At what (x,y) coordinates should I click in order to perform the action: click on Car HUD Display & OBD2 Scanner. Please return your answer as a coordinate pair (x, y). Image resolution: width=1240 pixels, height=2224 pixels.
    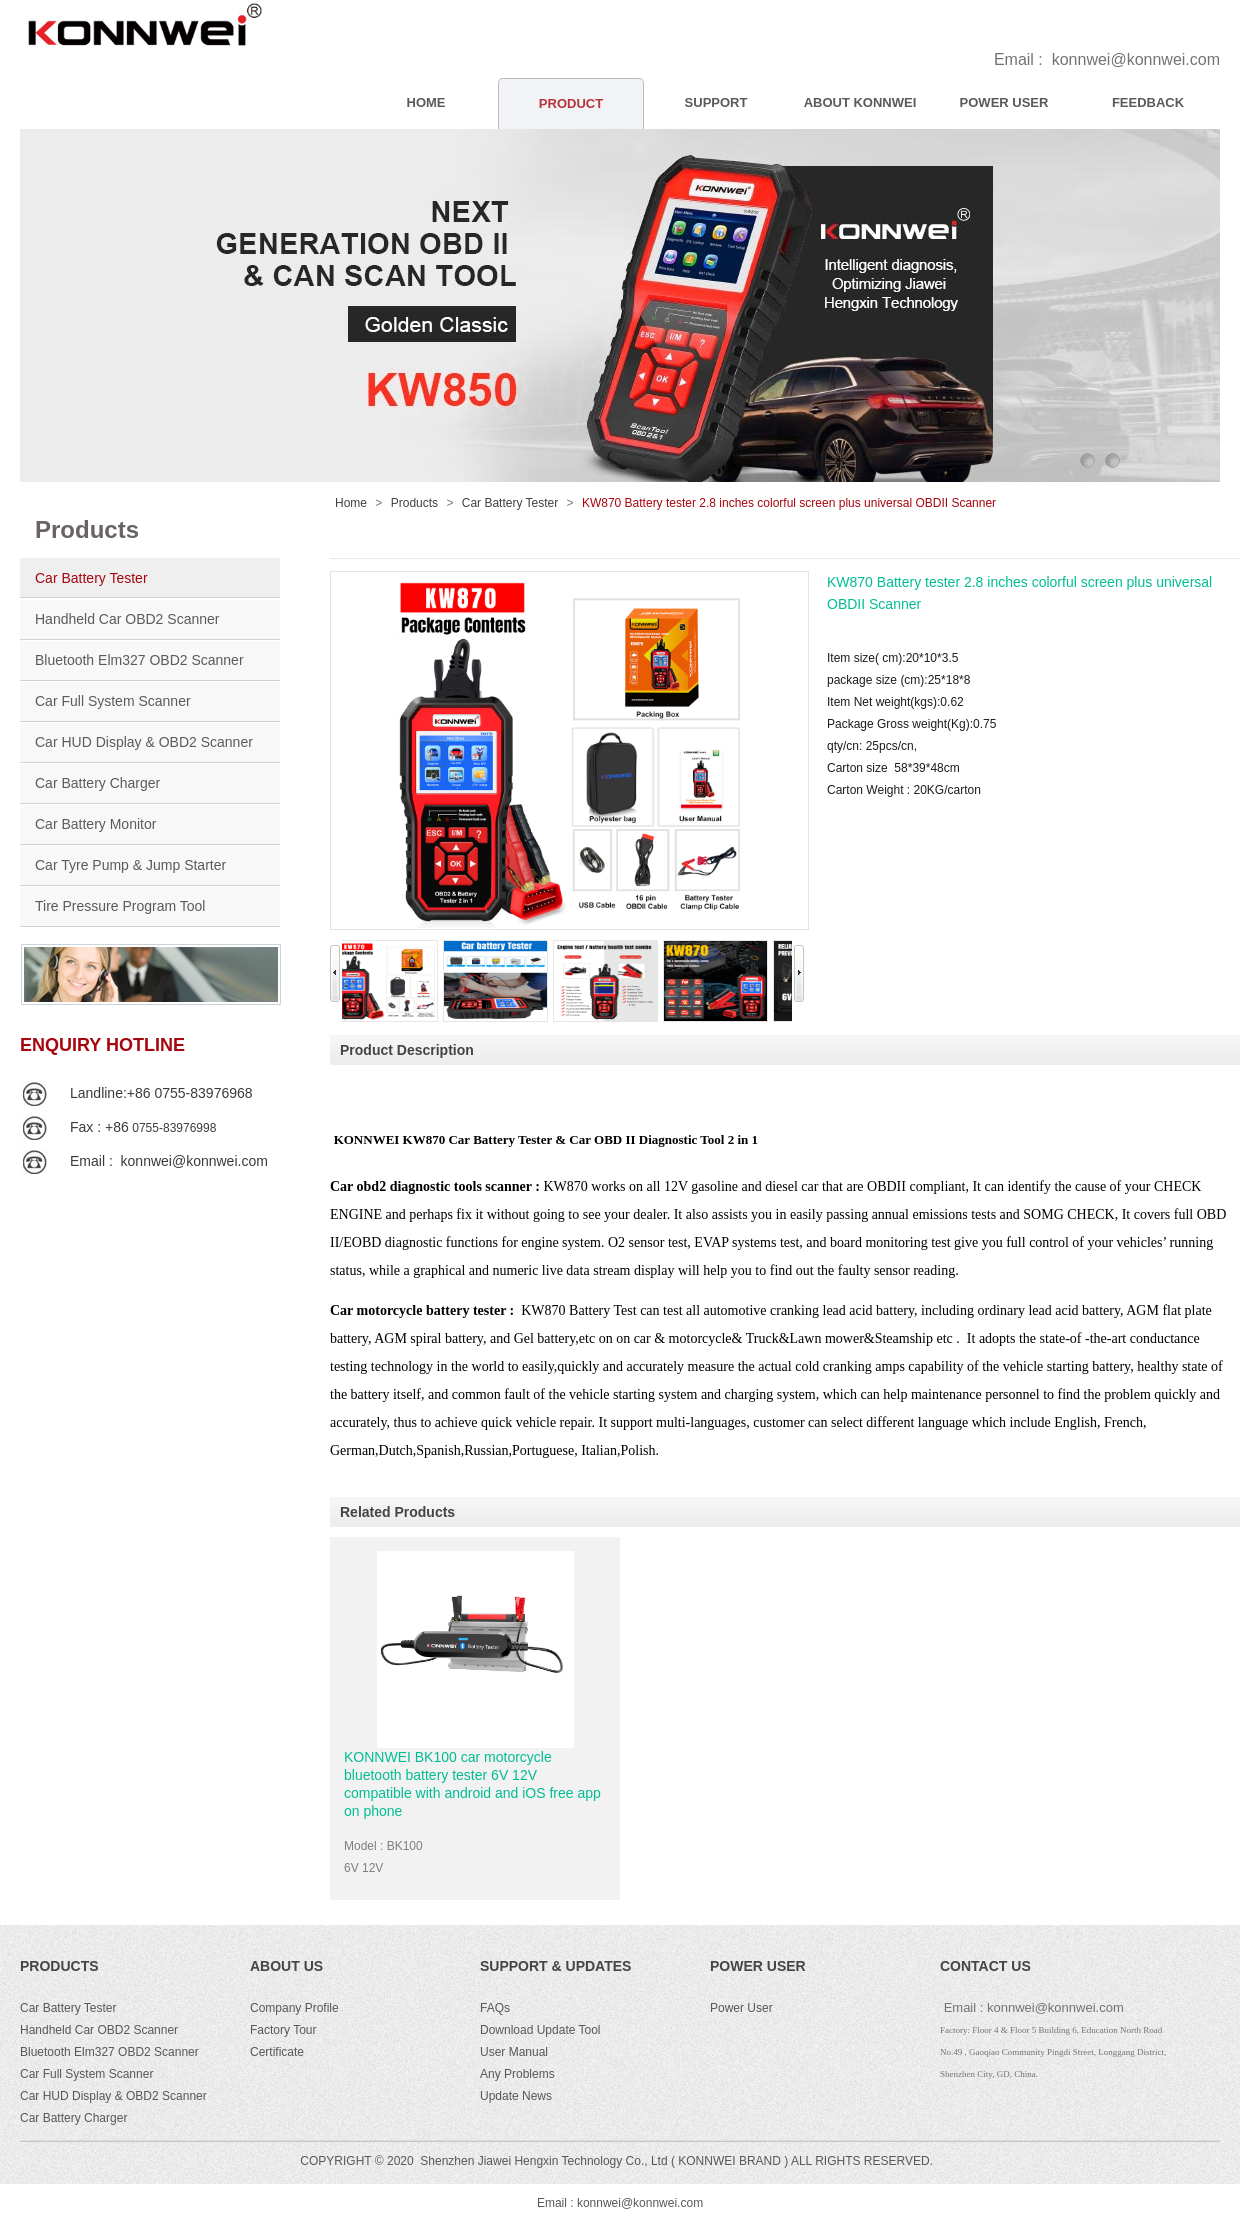
    Looking at the image, I should click on (144, 742).